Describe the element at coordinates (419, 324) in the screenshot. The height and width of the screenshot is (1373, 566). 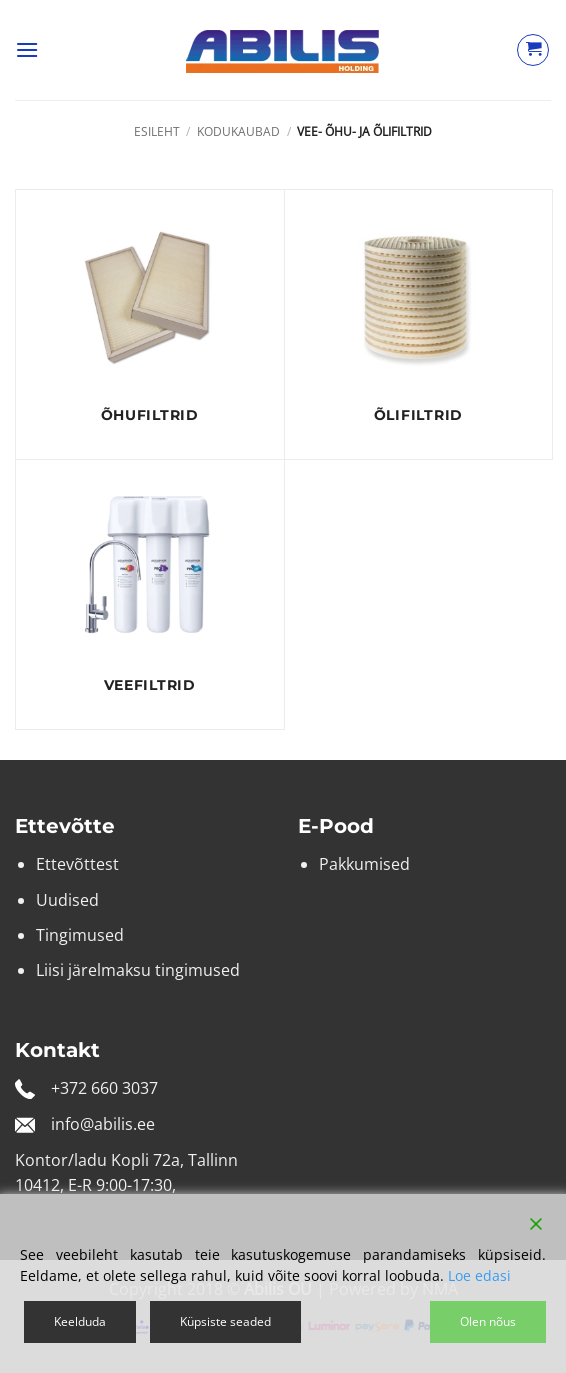
I see `[Visit product category Õlifiltrid]` at that location.